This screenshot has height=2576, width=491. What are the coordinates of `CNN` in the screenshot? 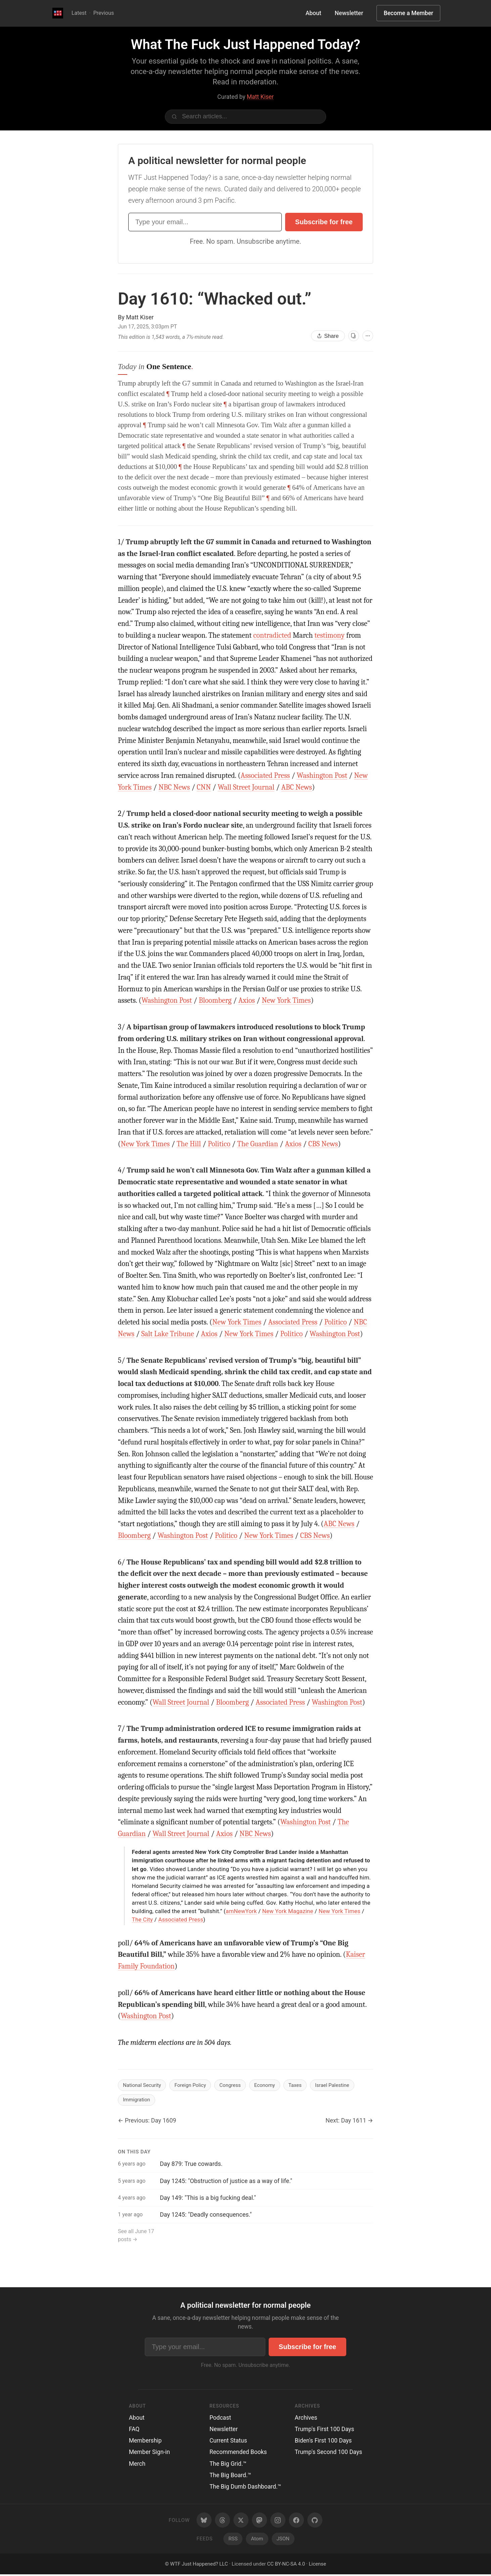 It's located at (204, 787).